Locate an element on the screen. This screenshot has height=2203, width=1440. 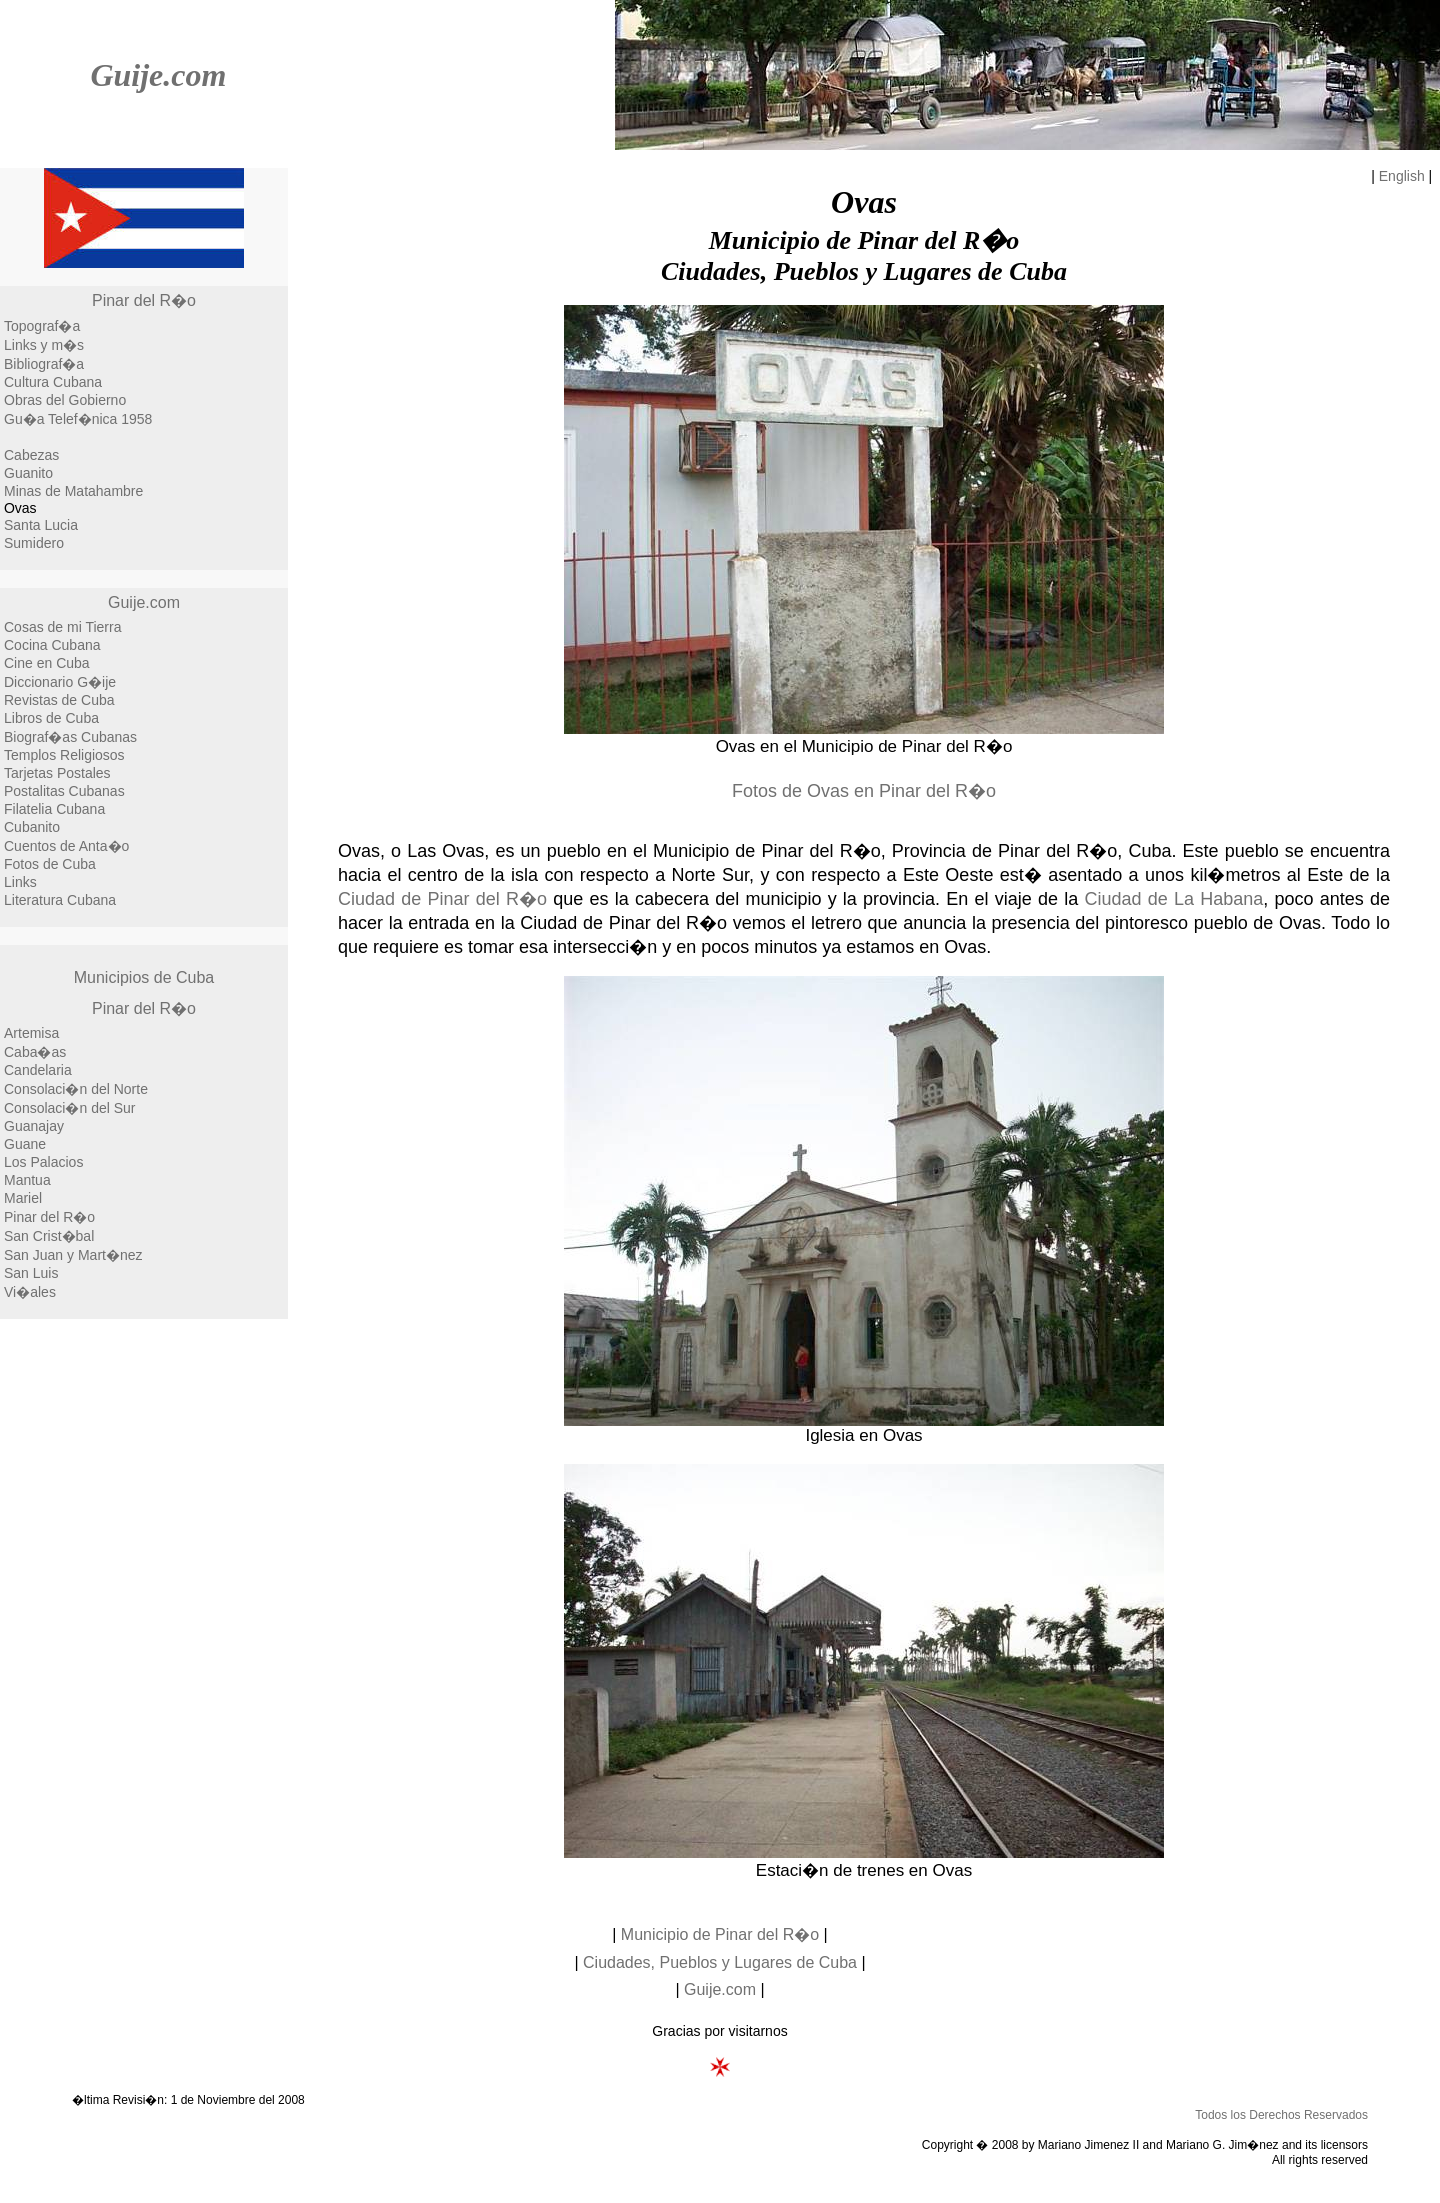
Gu�a Telef�nica 1958 is located at coordinates (78, 419).